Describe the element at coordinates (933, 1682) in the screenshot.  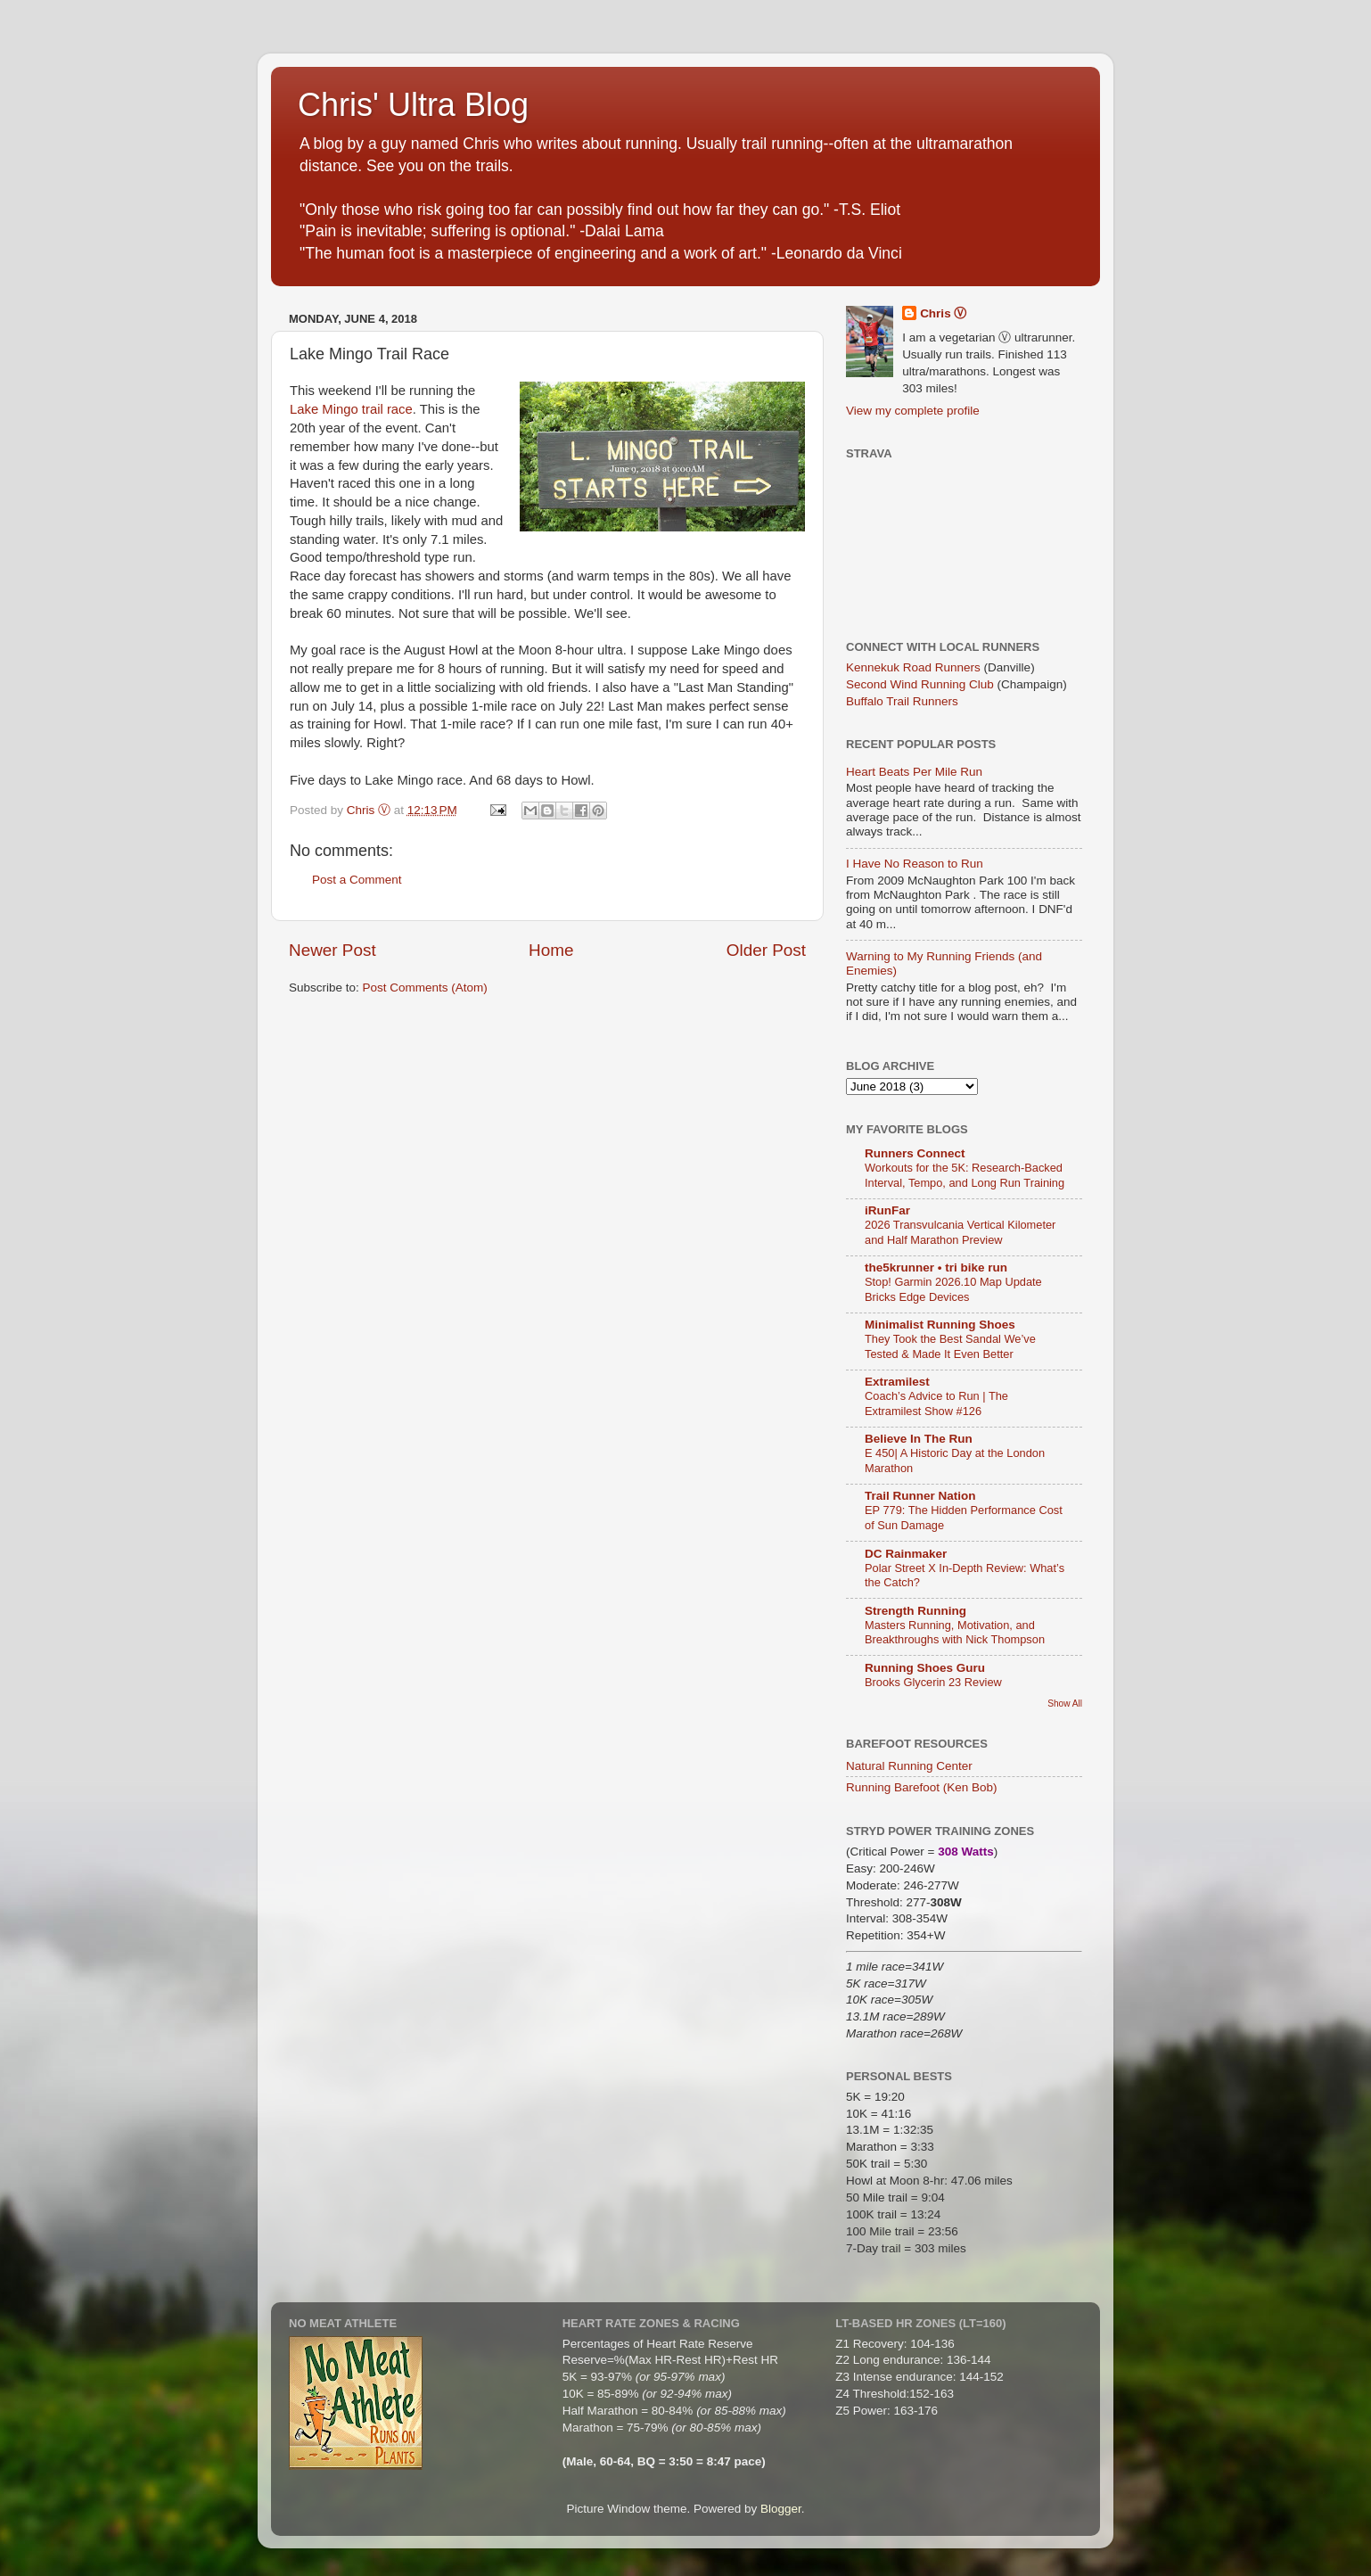
I see `Brooks Glycerin 23 Review` at that location.